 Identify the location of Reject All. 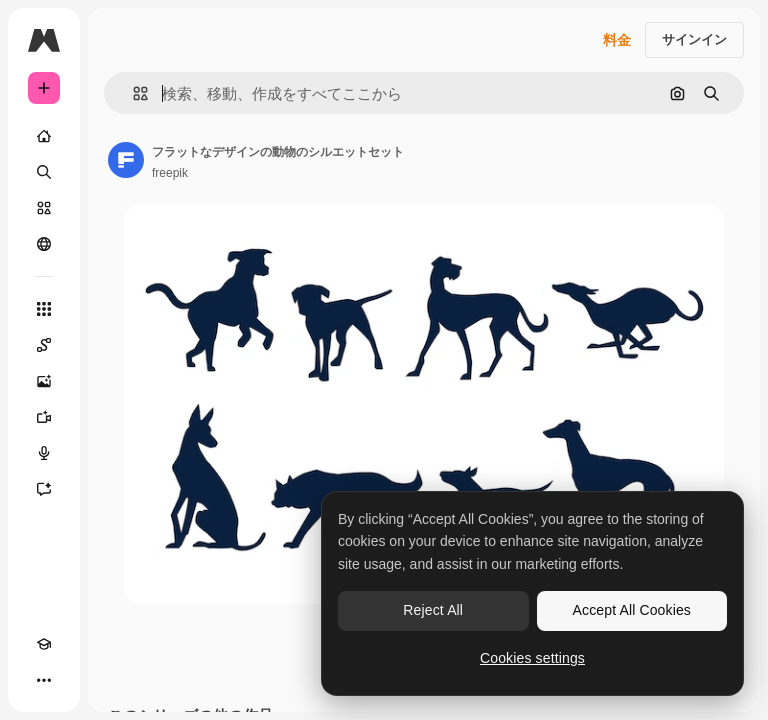
(433, 610).